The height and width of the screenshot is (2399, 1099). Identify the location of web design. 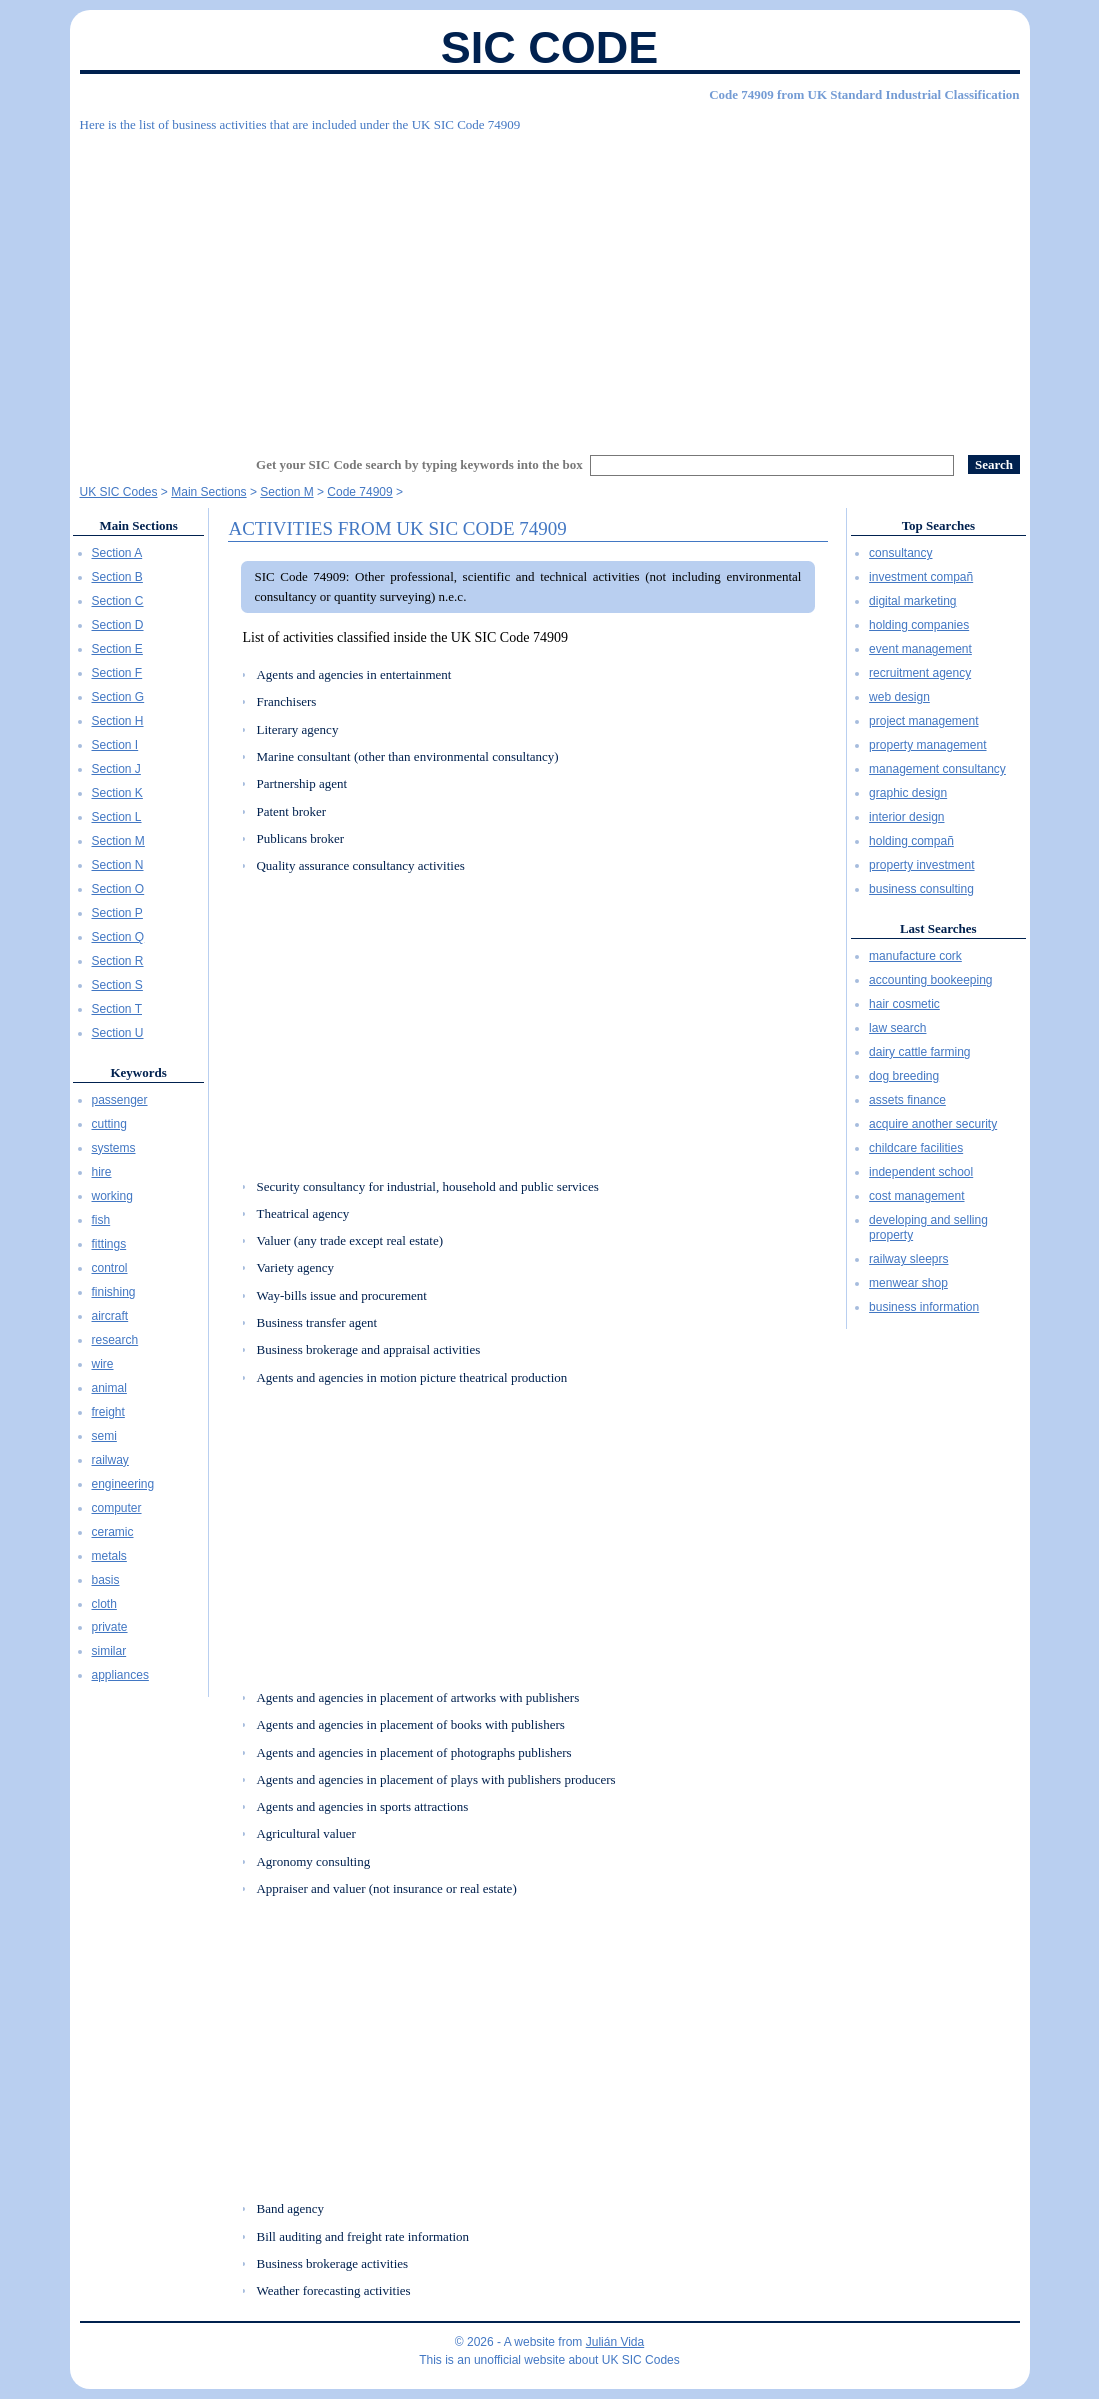
(899, 697).